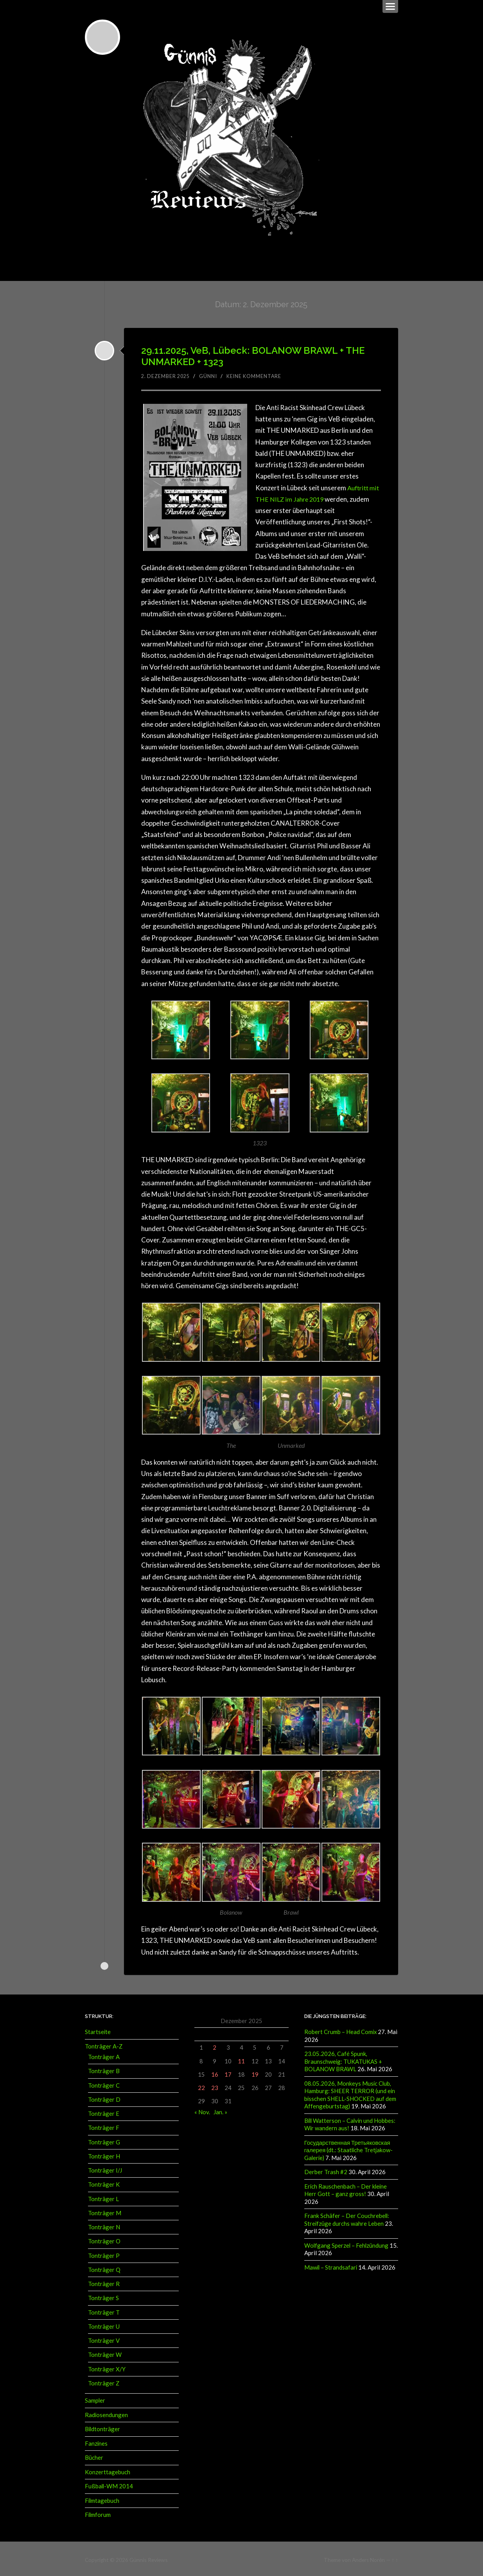 The width and height of the screenshot is (483, 2576). What do you see at coordinates (228, 2073) in the screenshot?
I see `17 [Beiträge veröffentlicht am 17. December 2025]` at bounding box center [228, 2073].